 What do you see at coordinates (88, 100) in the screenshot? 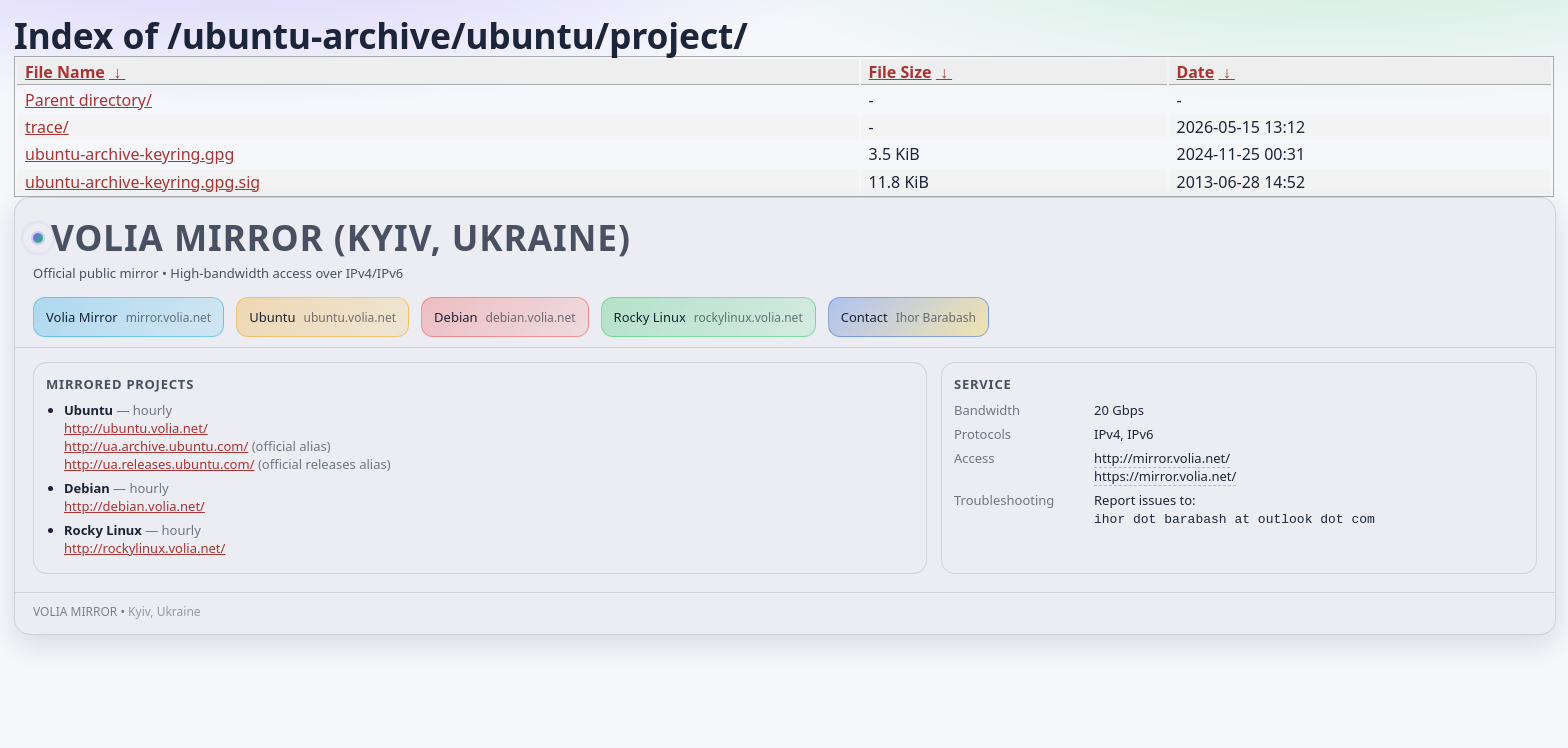
I see `Parent directory/` at bounding box center [88, 100].